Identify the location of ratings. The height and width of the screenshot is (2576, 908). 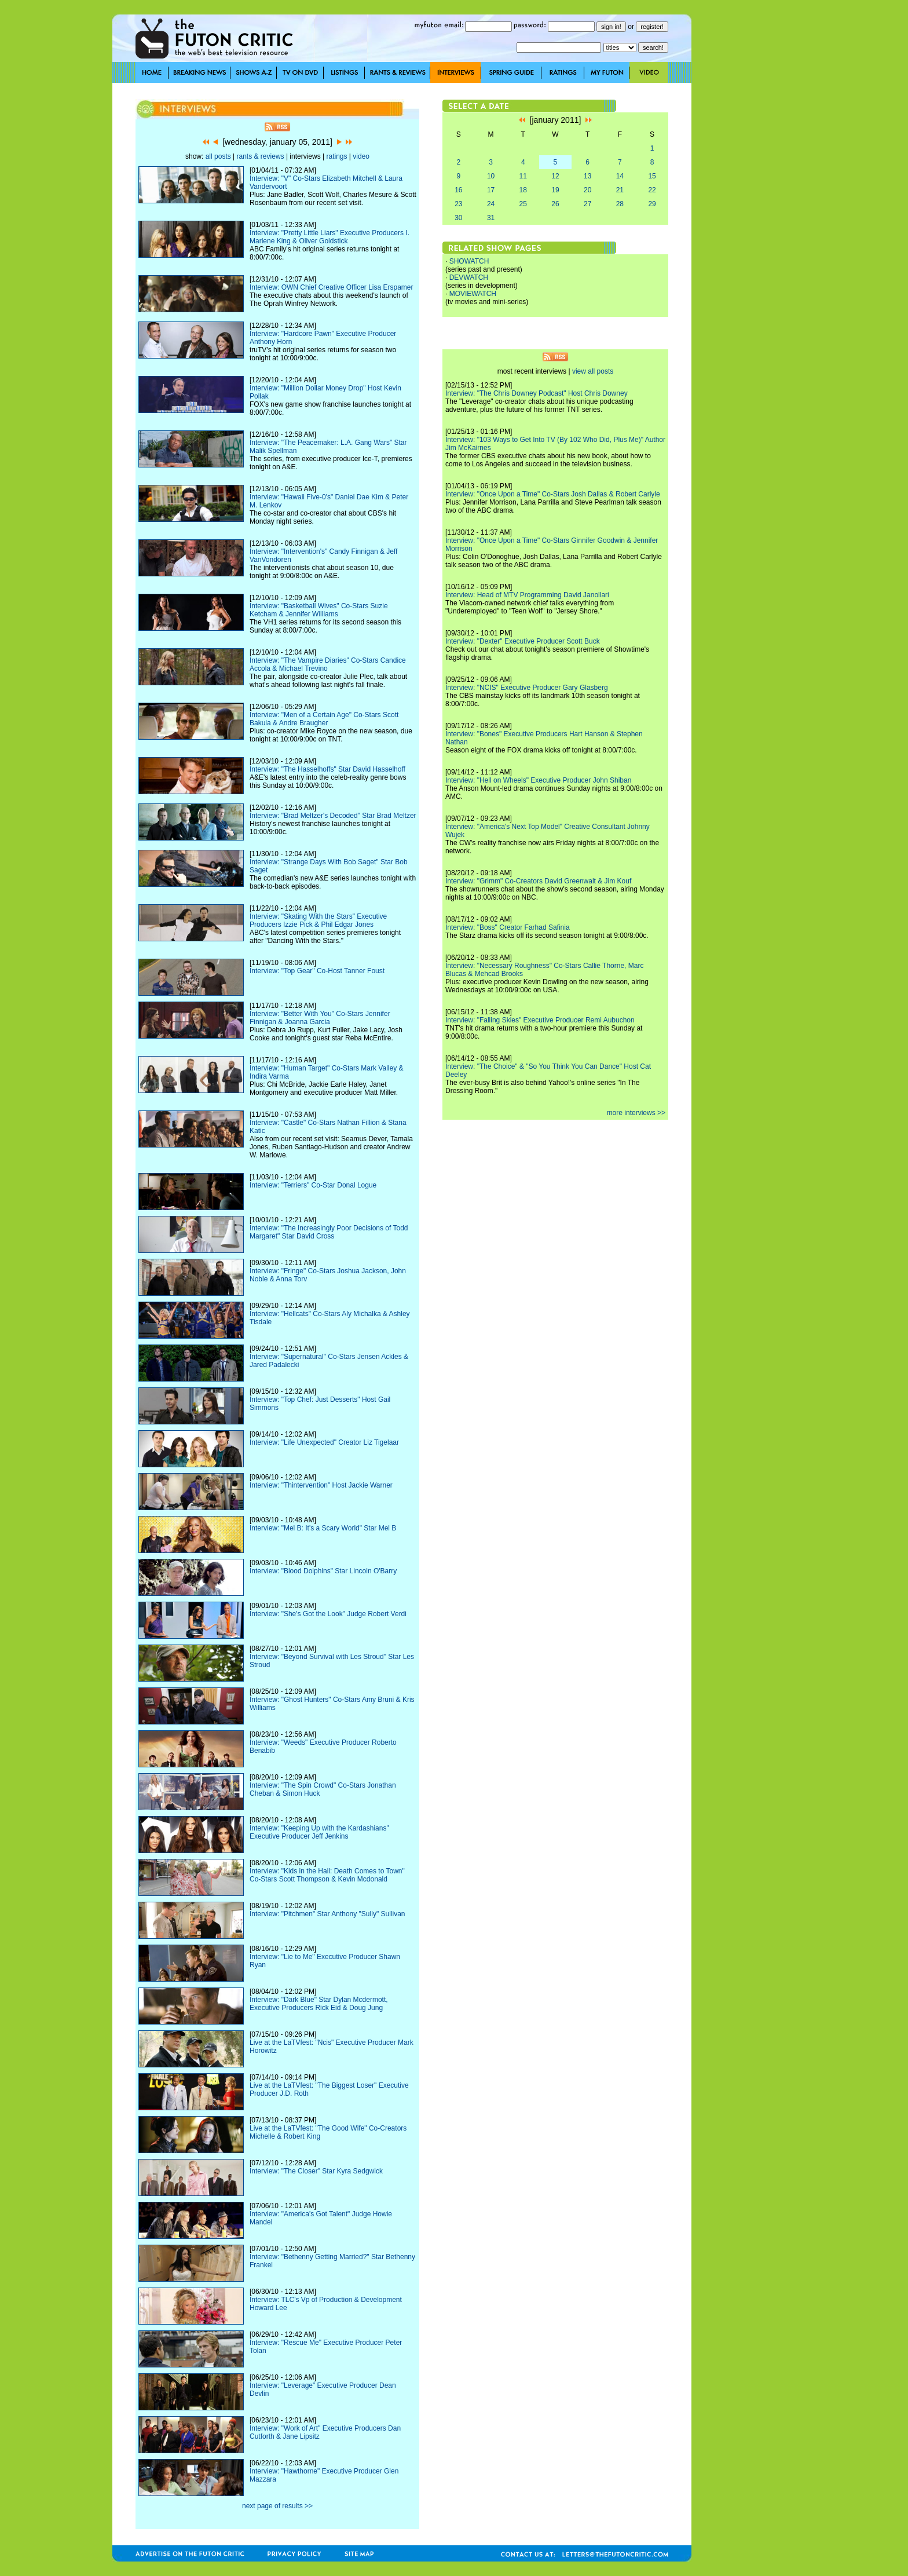
(336, 156).